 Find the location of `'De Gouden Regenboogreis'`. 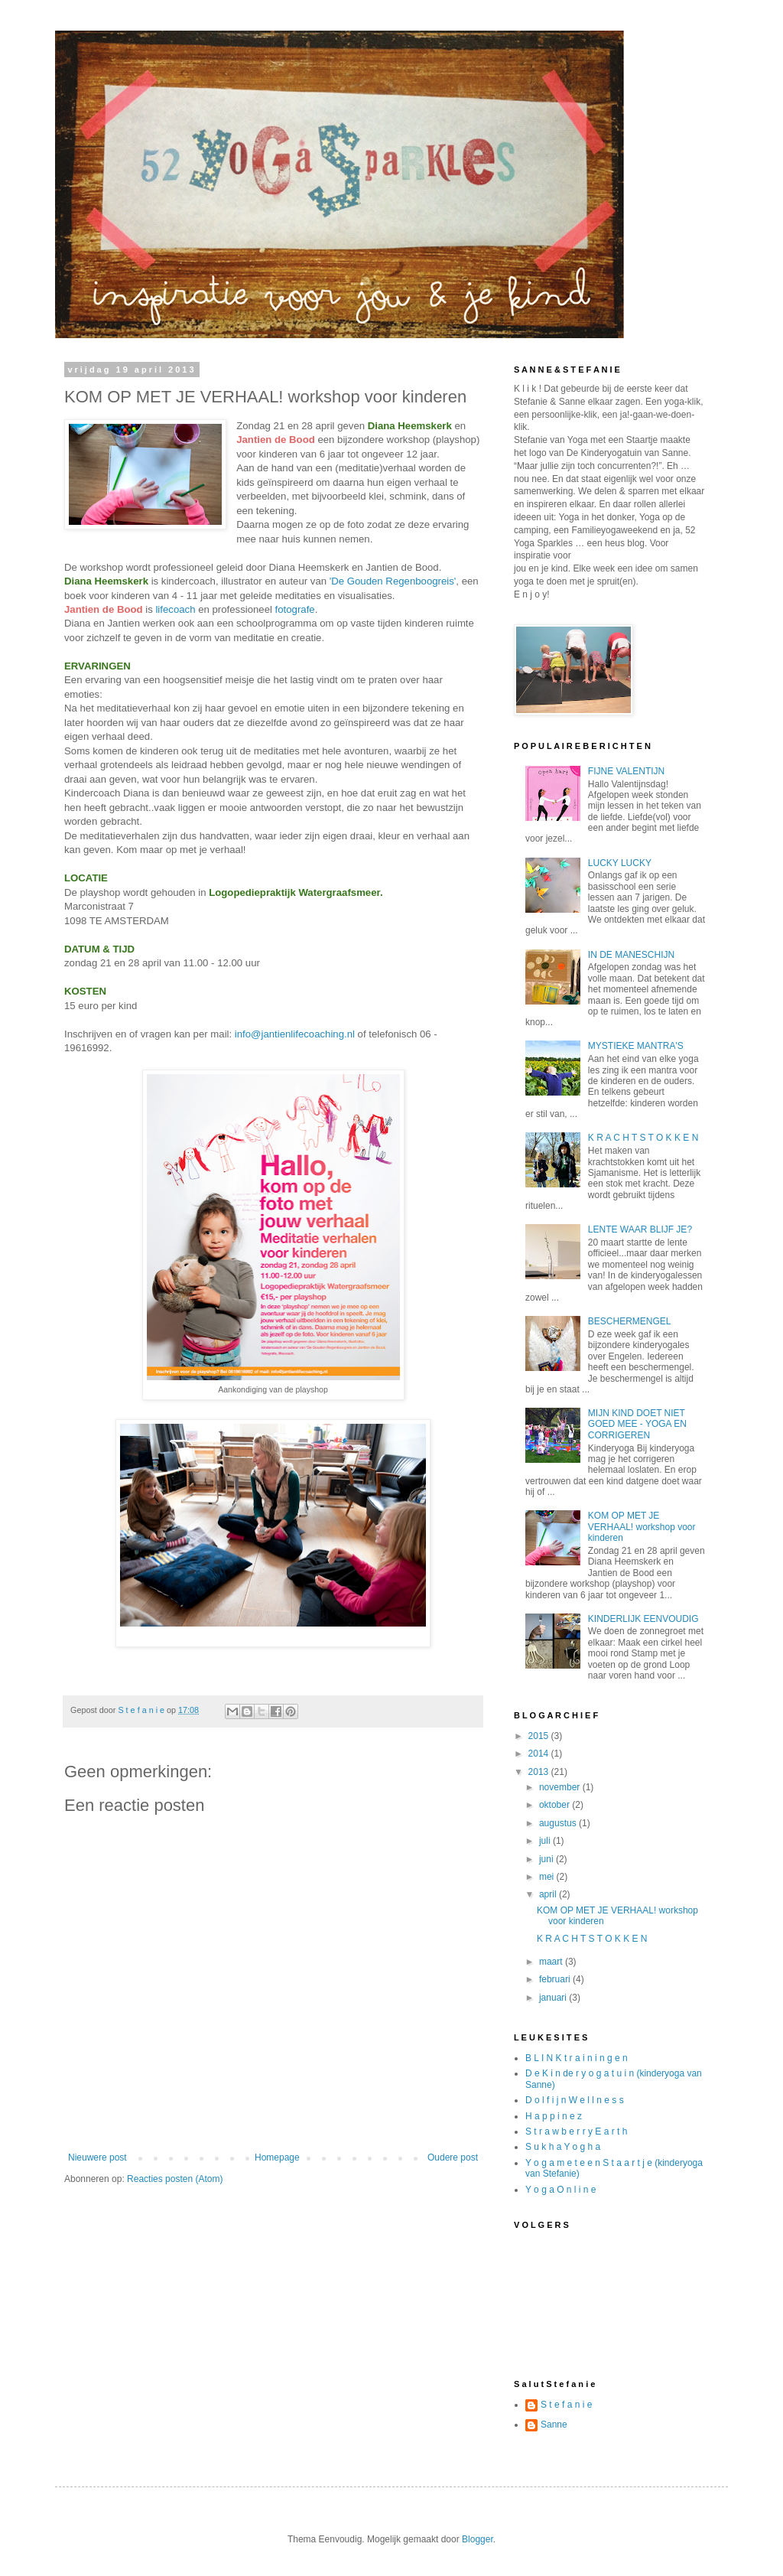

'De Gouden Regenboogreis' is located at coordinates (393, 581).